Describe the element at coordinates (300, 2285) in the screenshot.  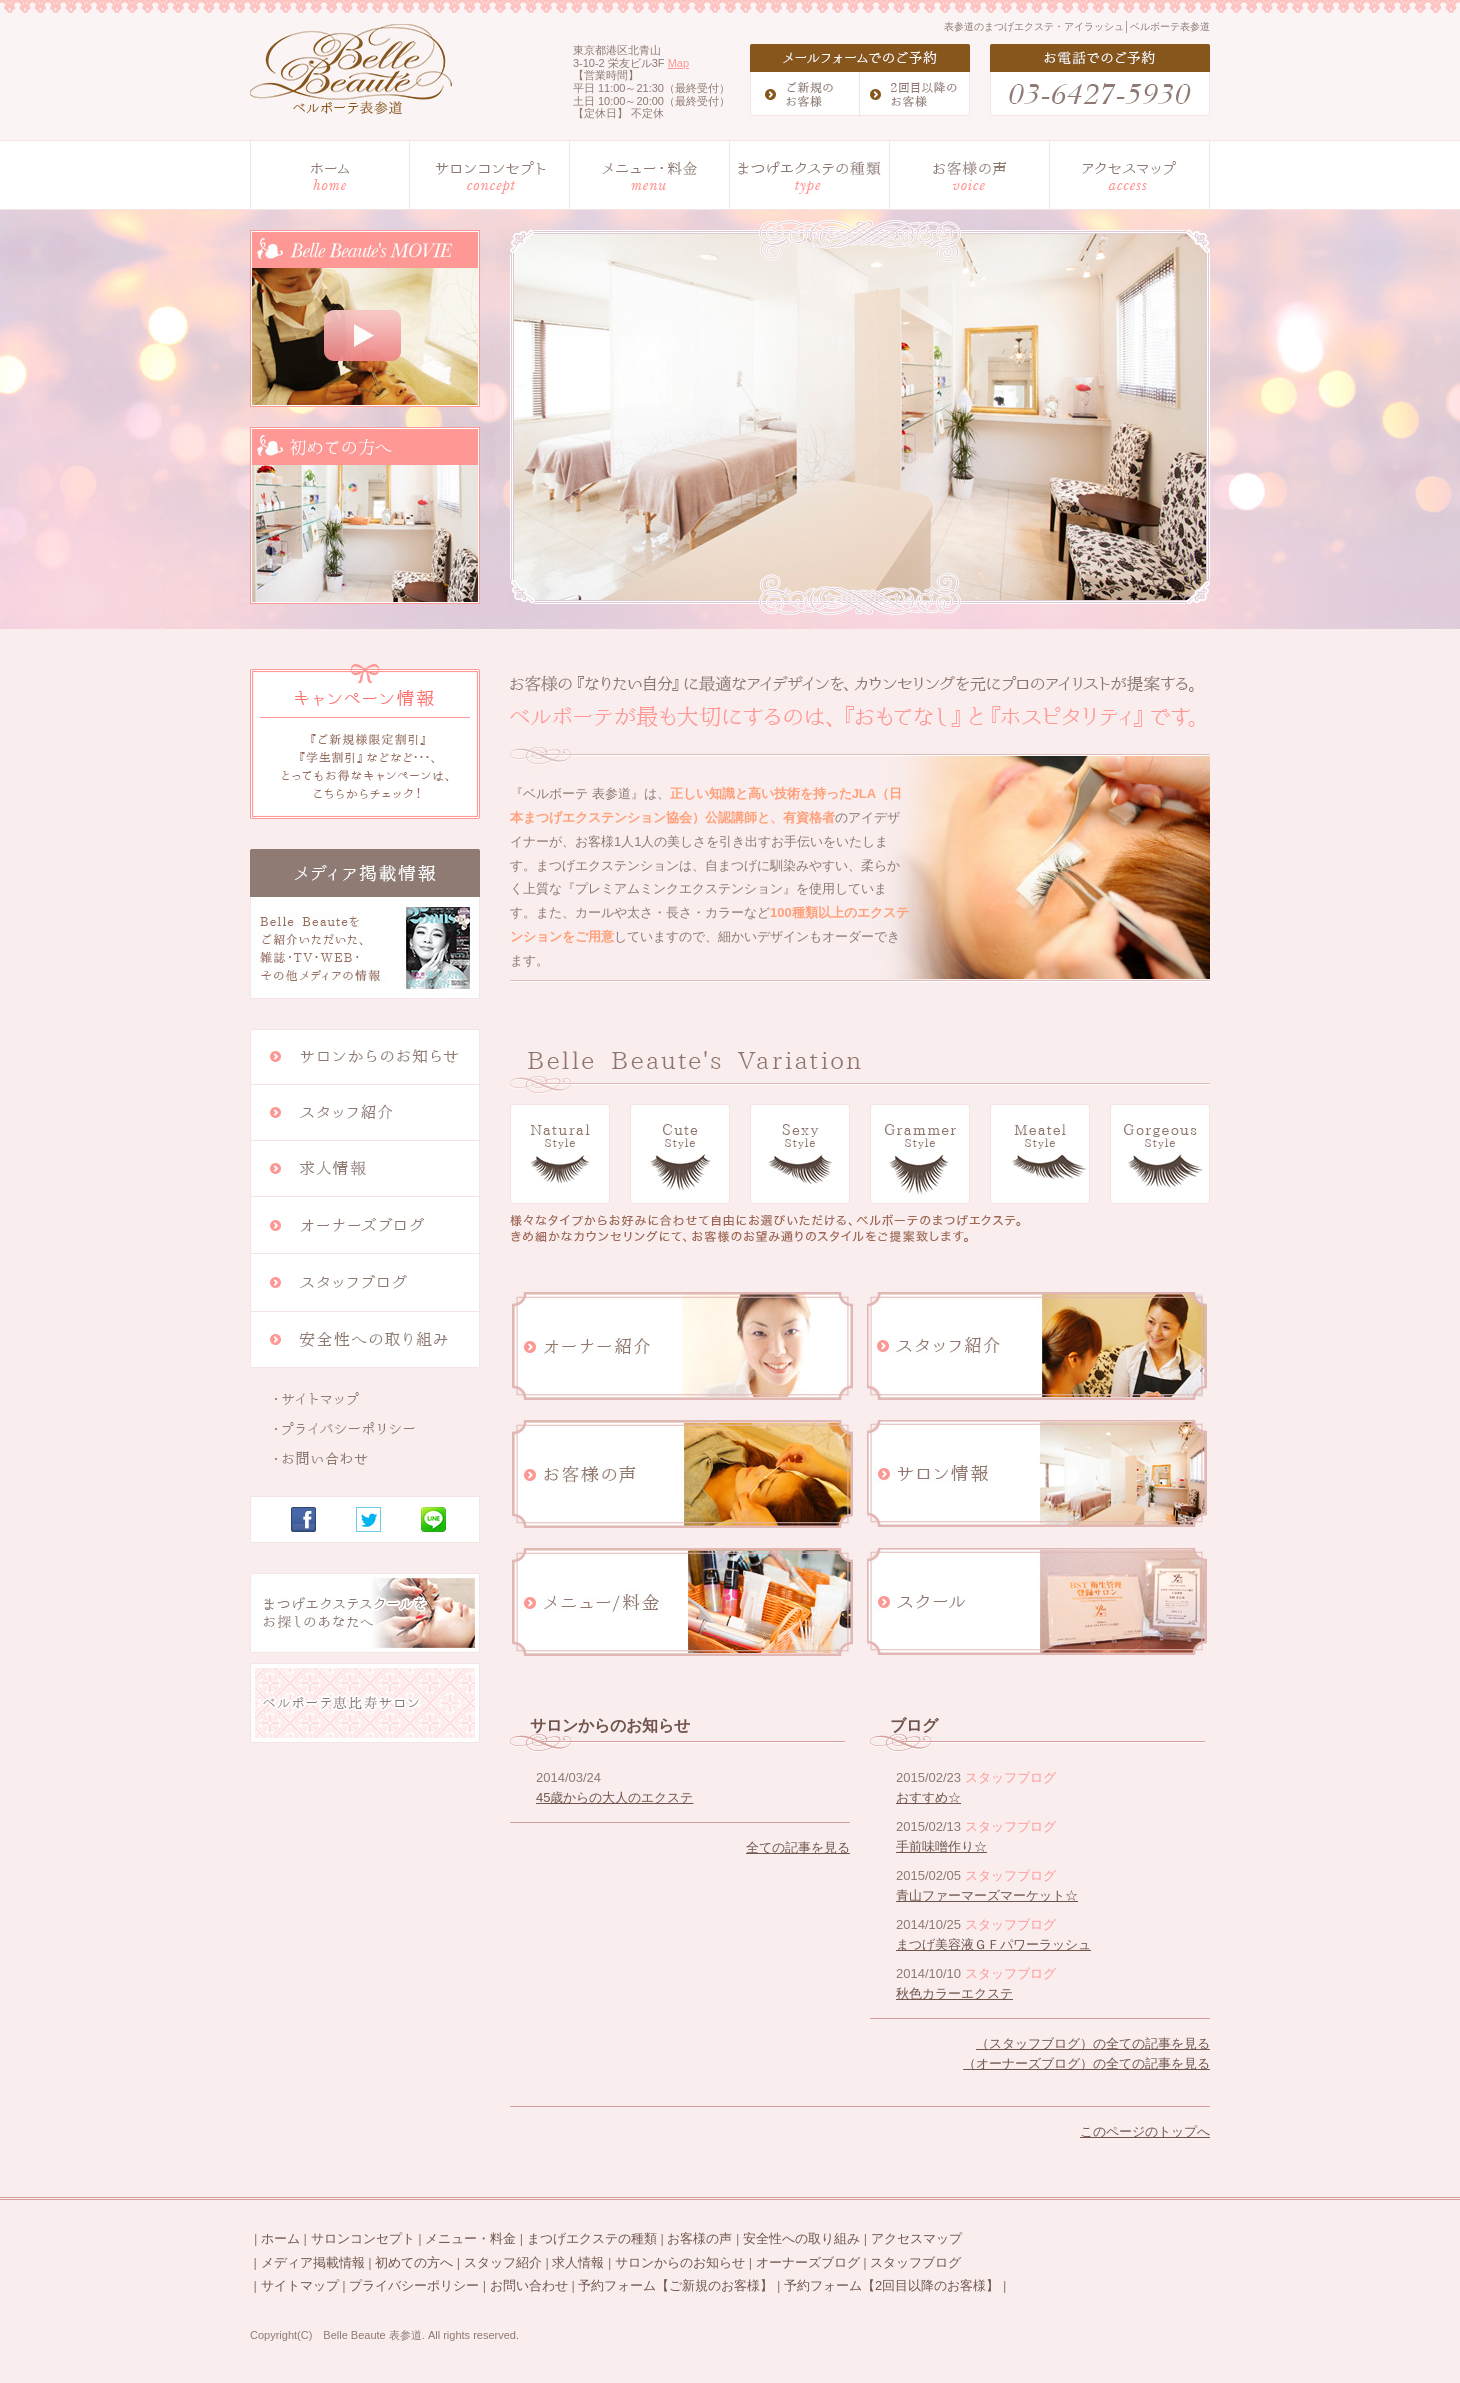
I see `サイトマップ` at that location.